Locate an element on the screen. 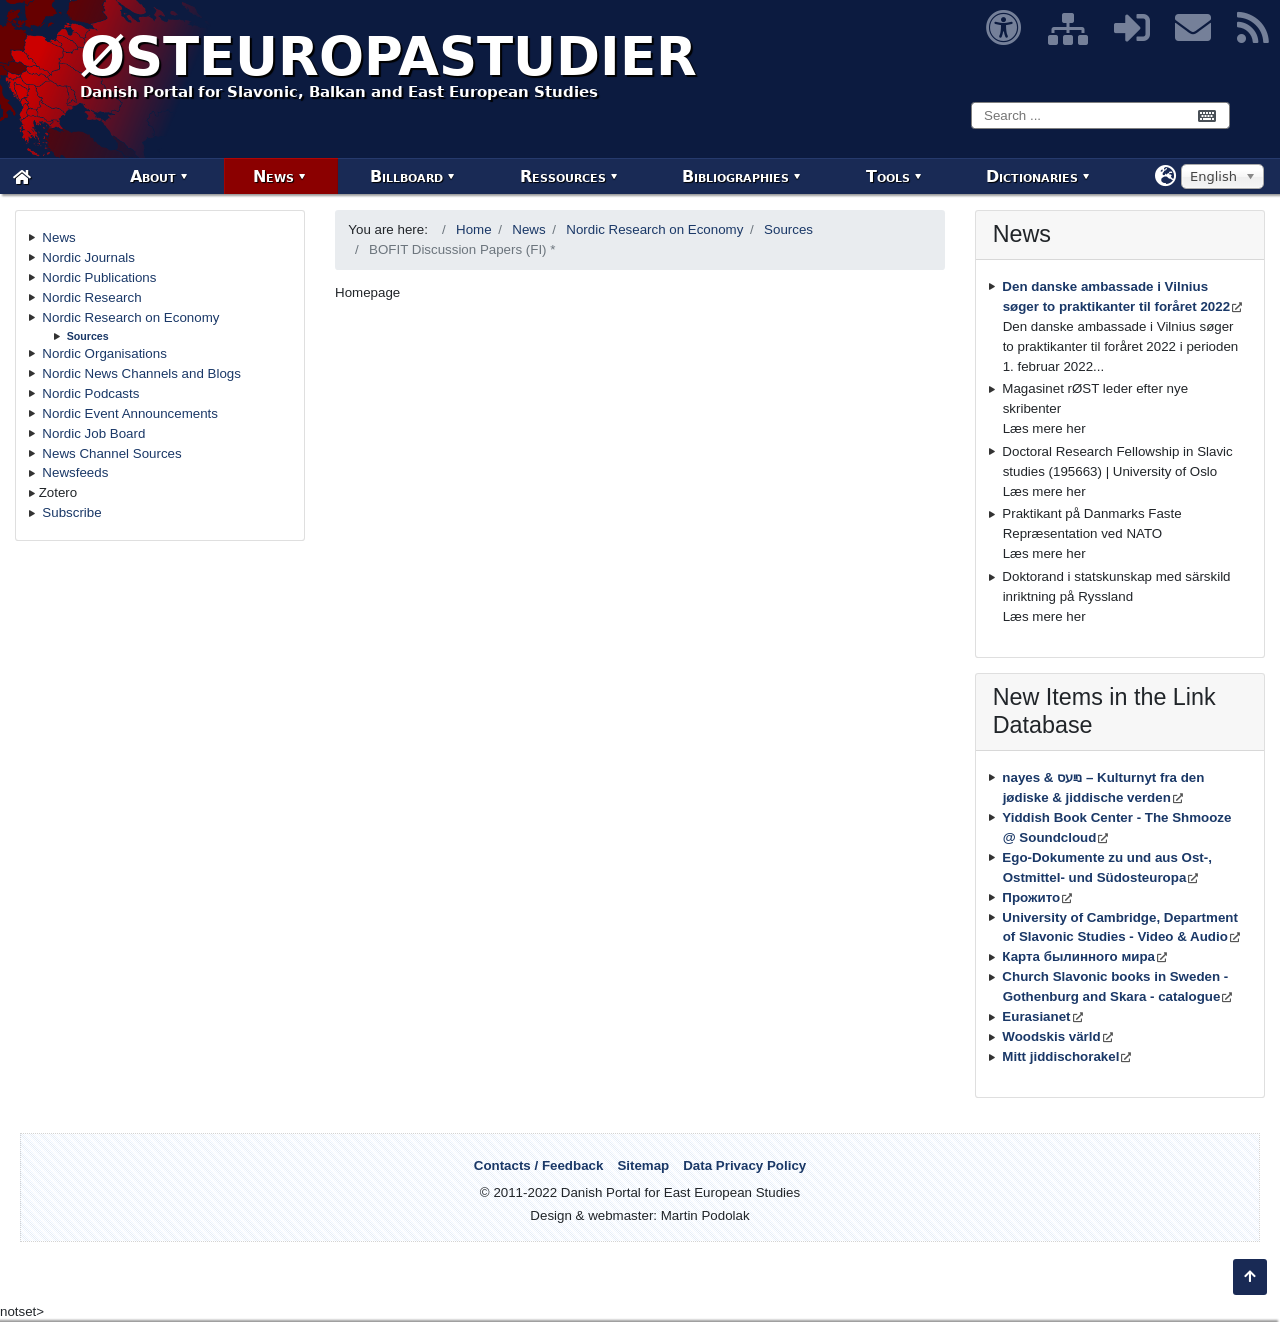 This screenshot has height=1322, width=1280. Ressources [menuitem] is located at coordinates (563, 176).